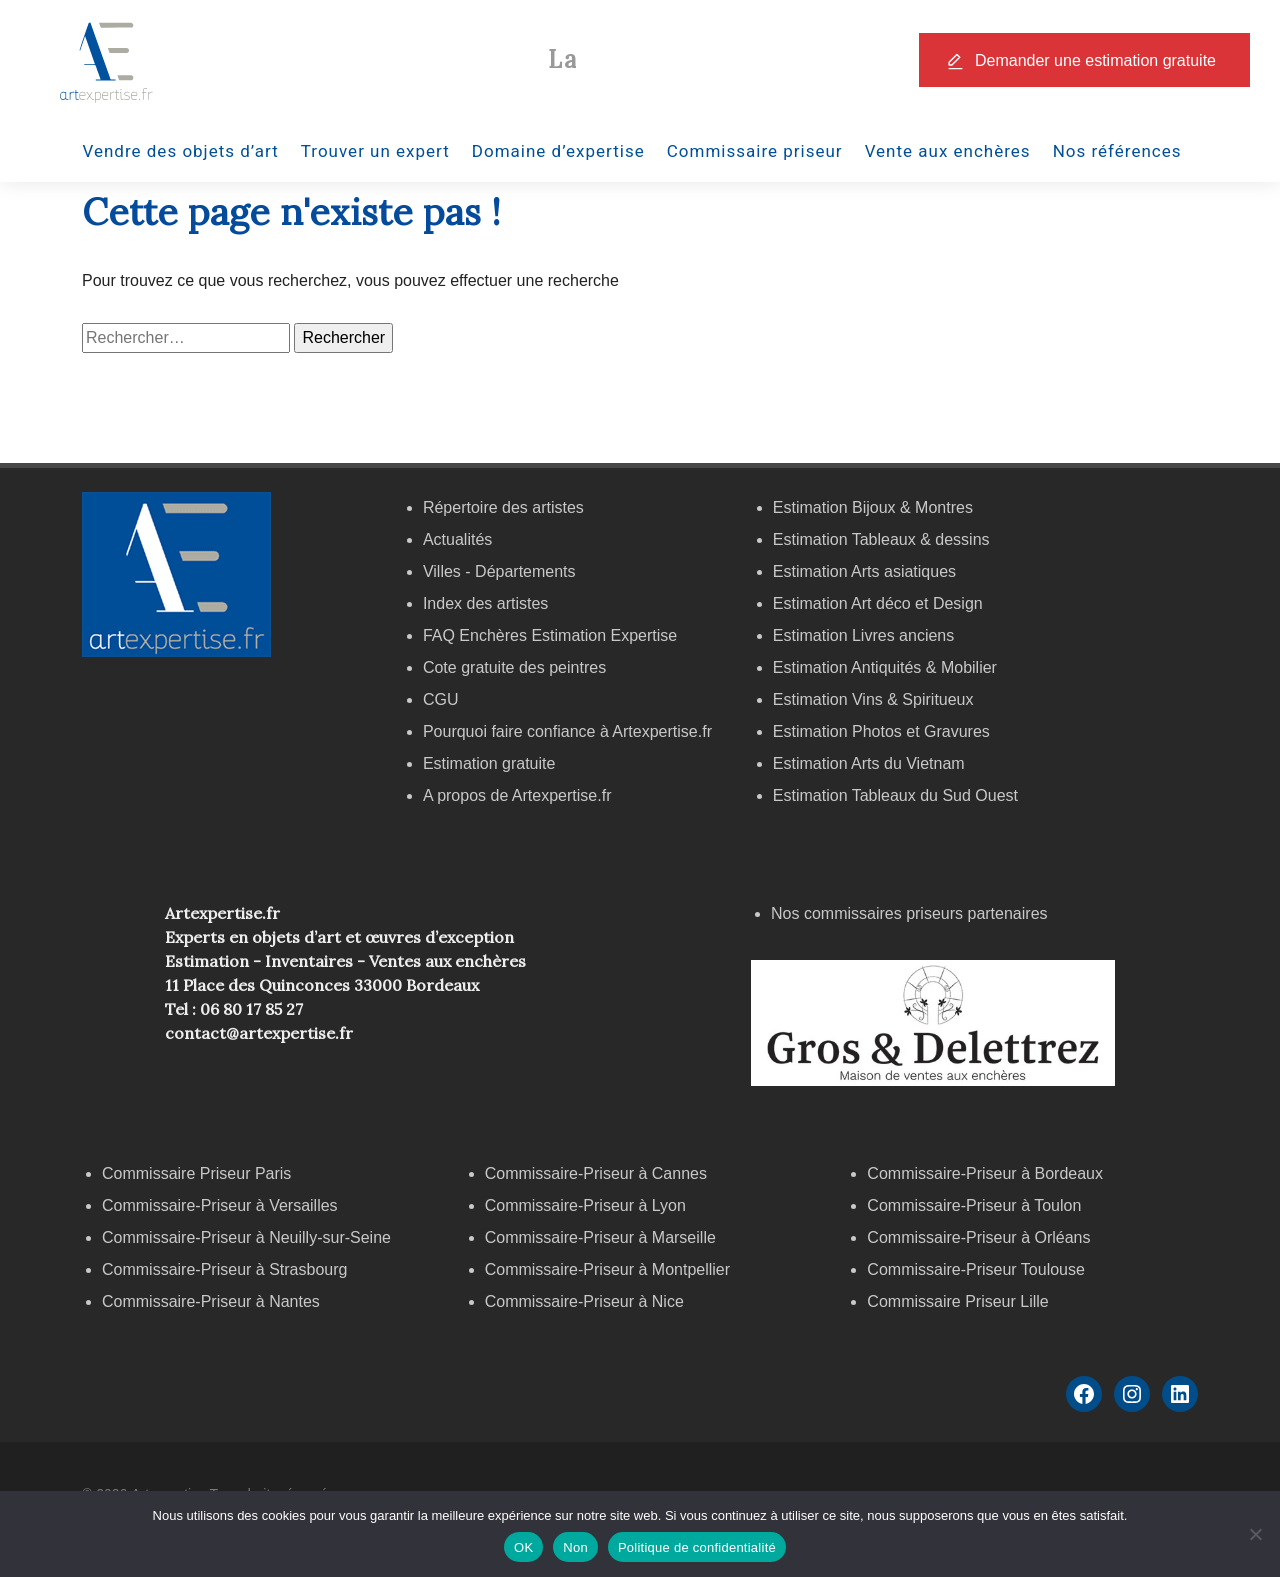 This screenshot has width=1280, height=1577. What do you see at coordinates (550, 635) in the screenshot?
I see `FAQ Enchères Estimation Expertise` at bounding box center [550, 635].